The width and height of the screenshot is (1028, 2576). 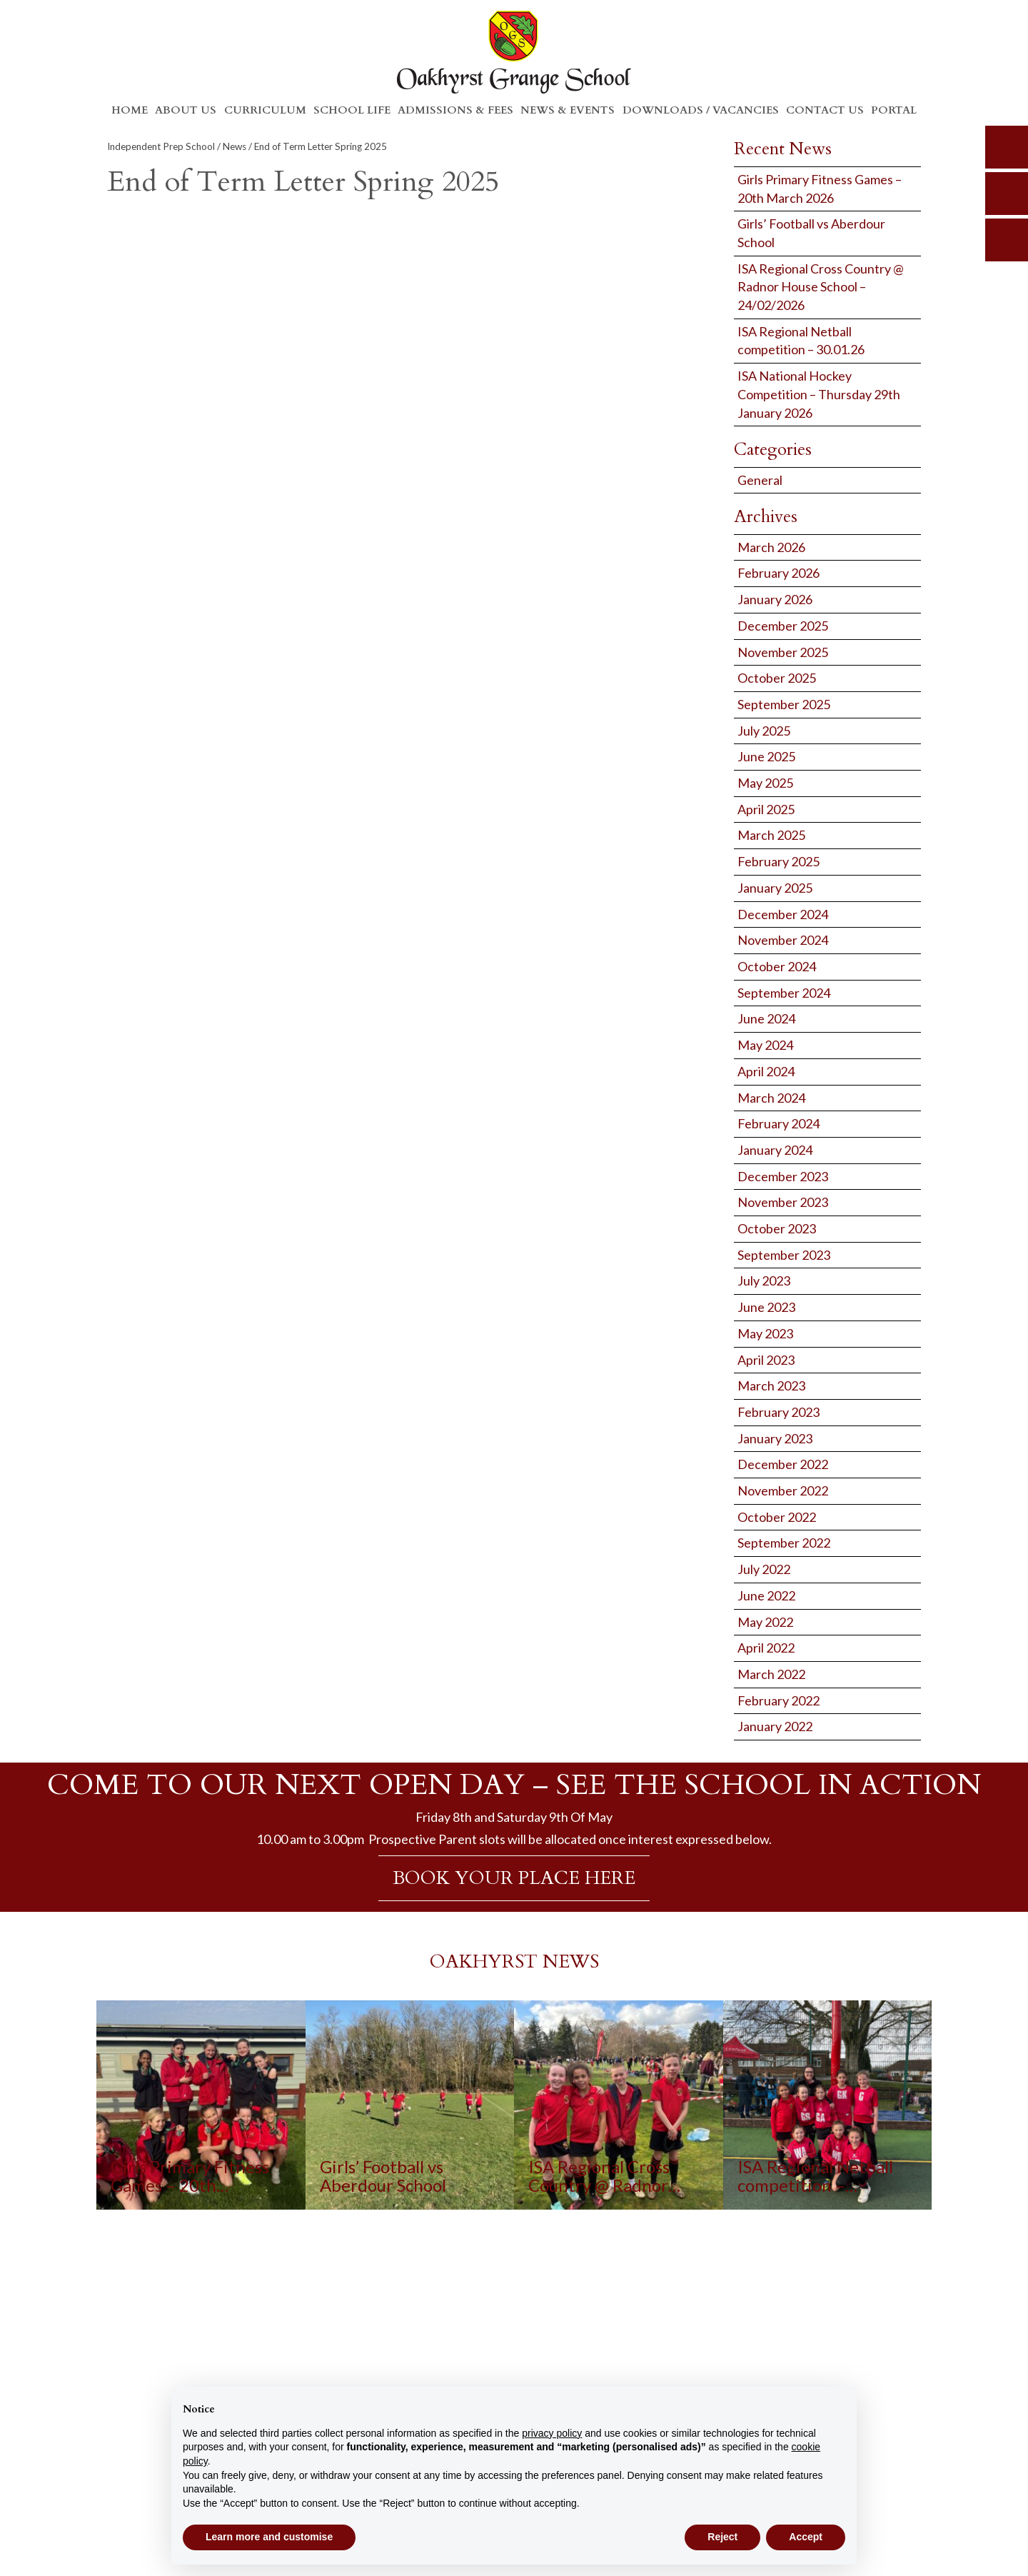 What do you see at coordinates (805, 2536) in the screenshot?
I see `Accept [button]` at bounding box center [805, 2536].